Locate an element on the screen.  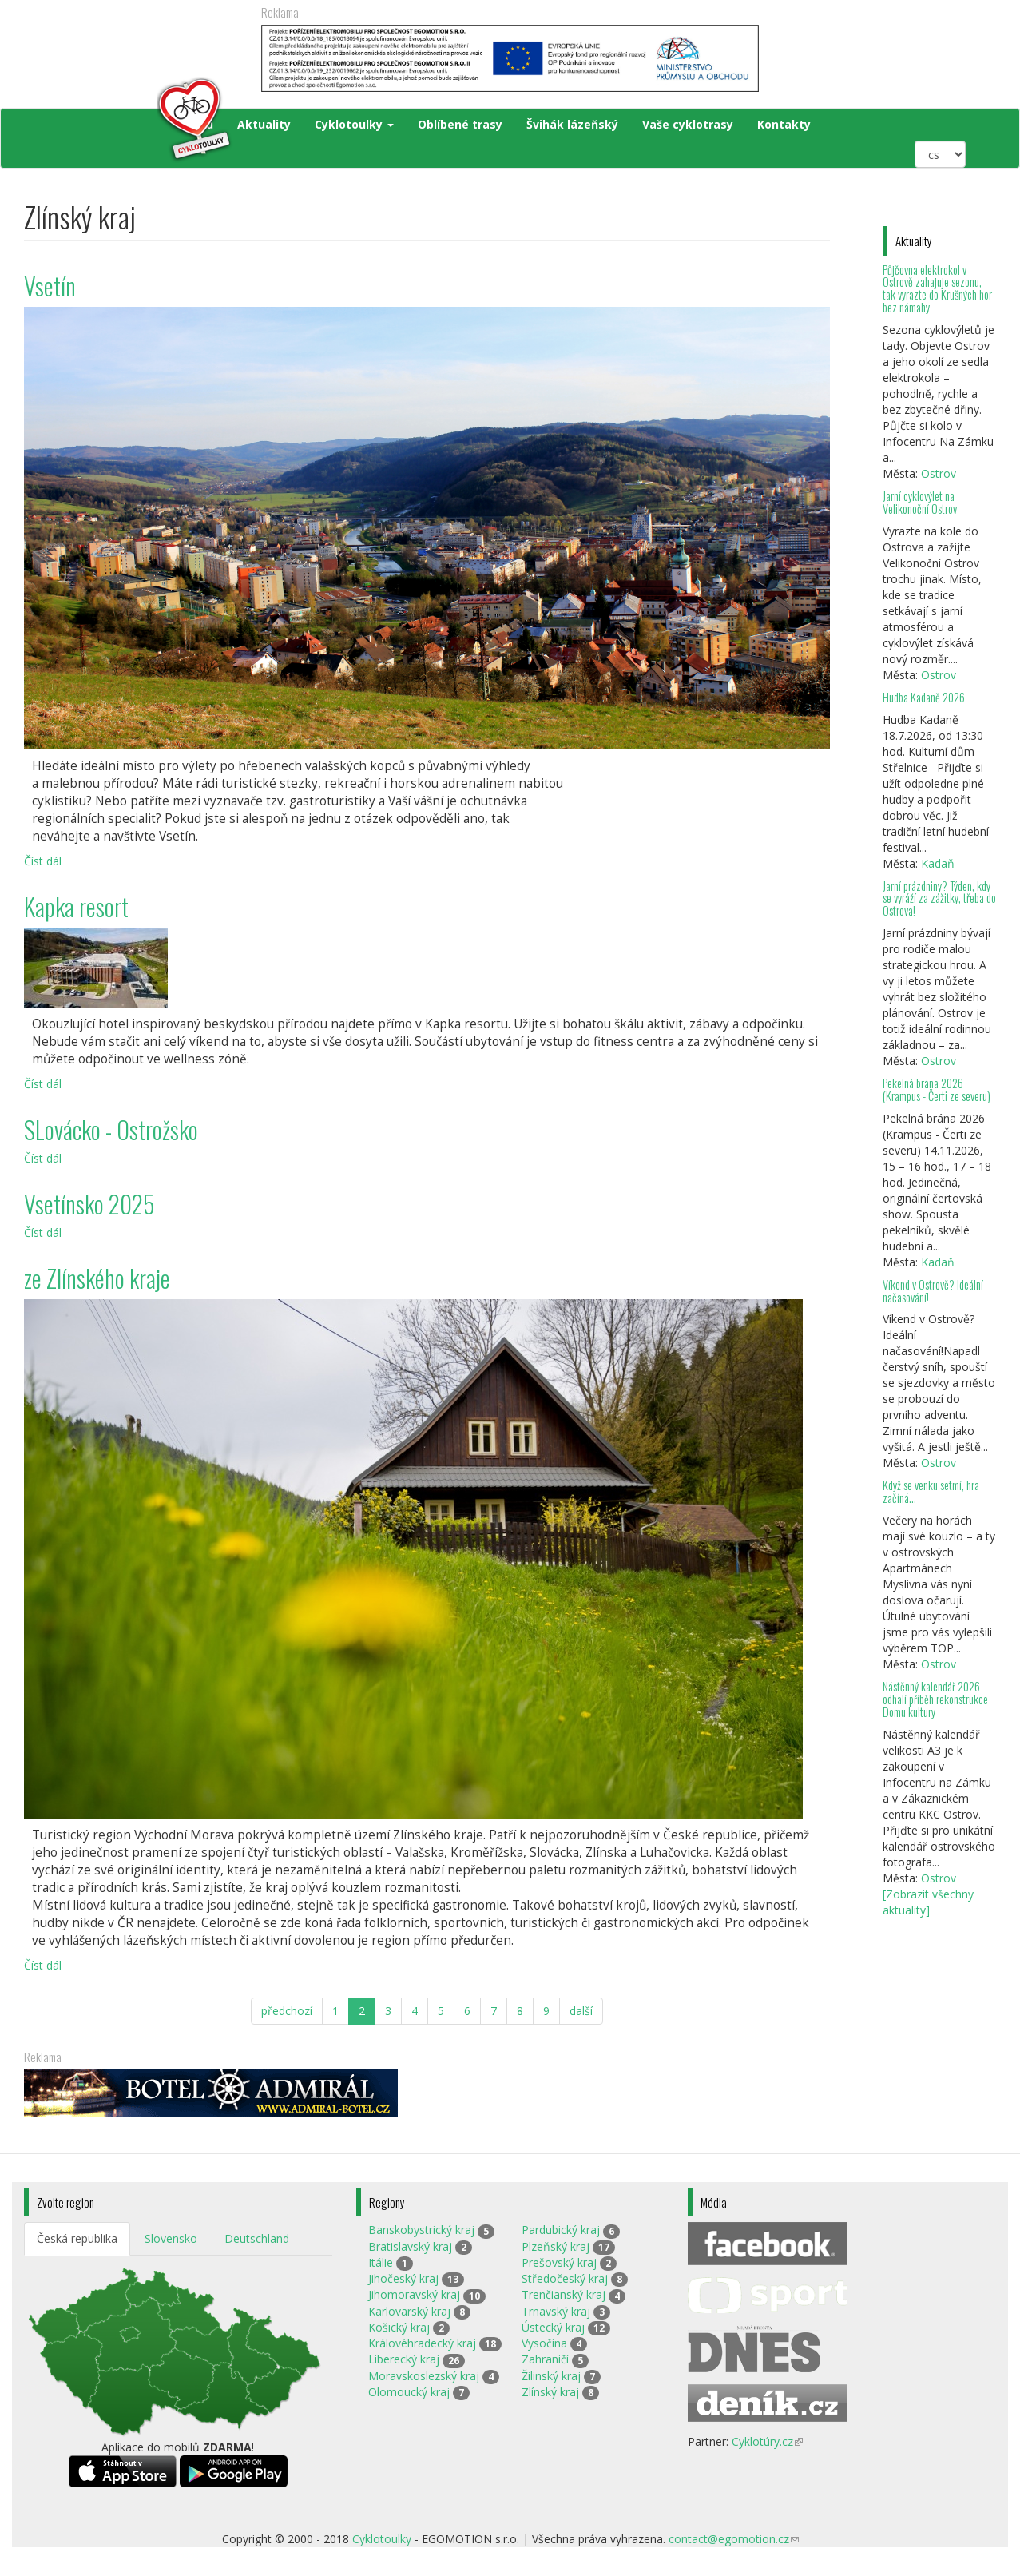
Slovensko is located at coordinates (171, 2238).